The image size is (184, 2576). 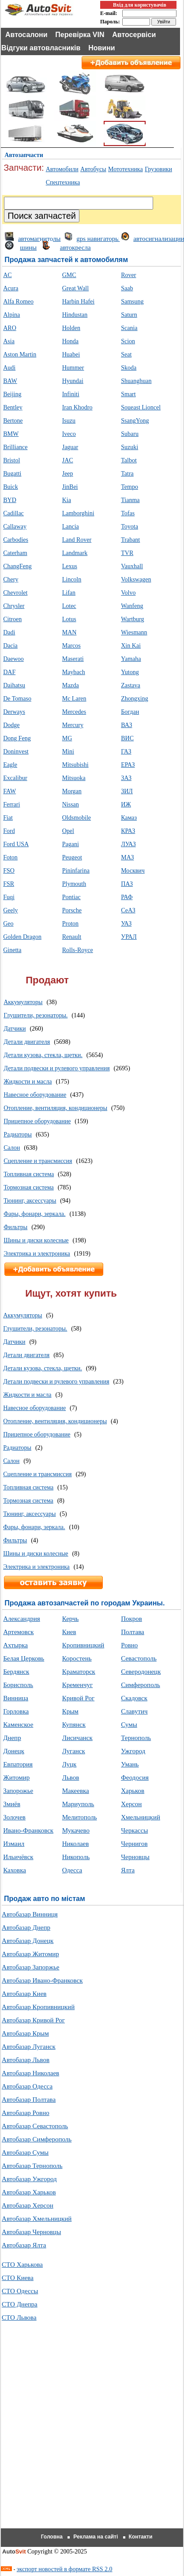 What do you see at coordinates (131, 659) in the screenshot?
I see `Yamaha` at bounding box center [131, 659].